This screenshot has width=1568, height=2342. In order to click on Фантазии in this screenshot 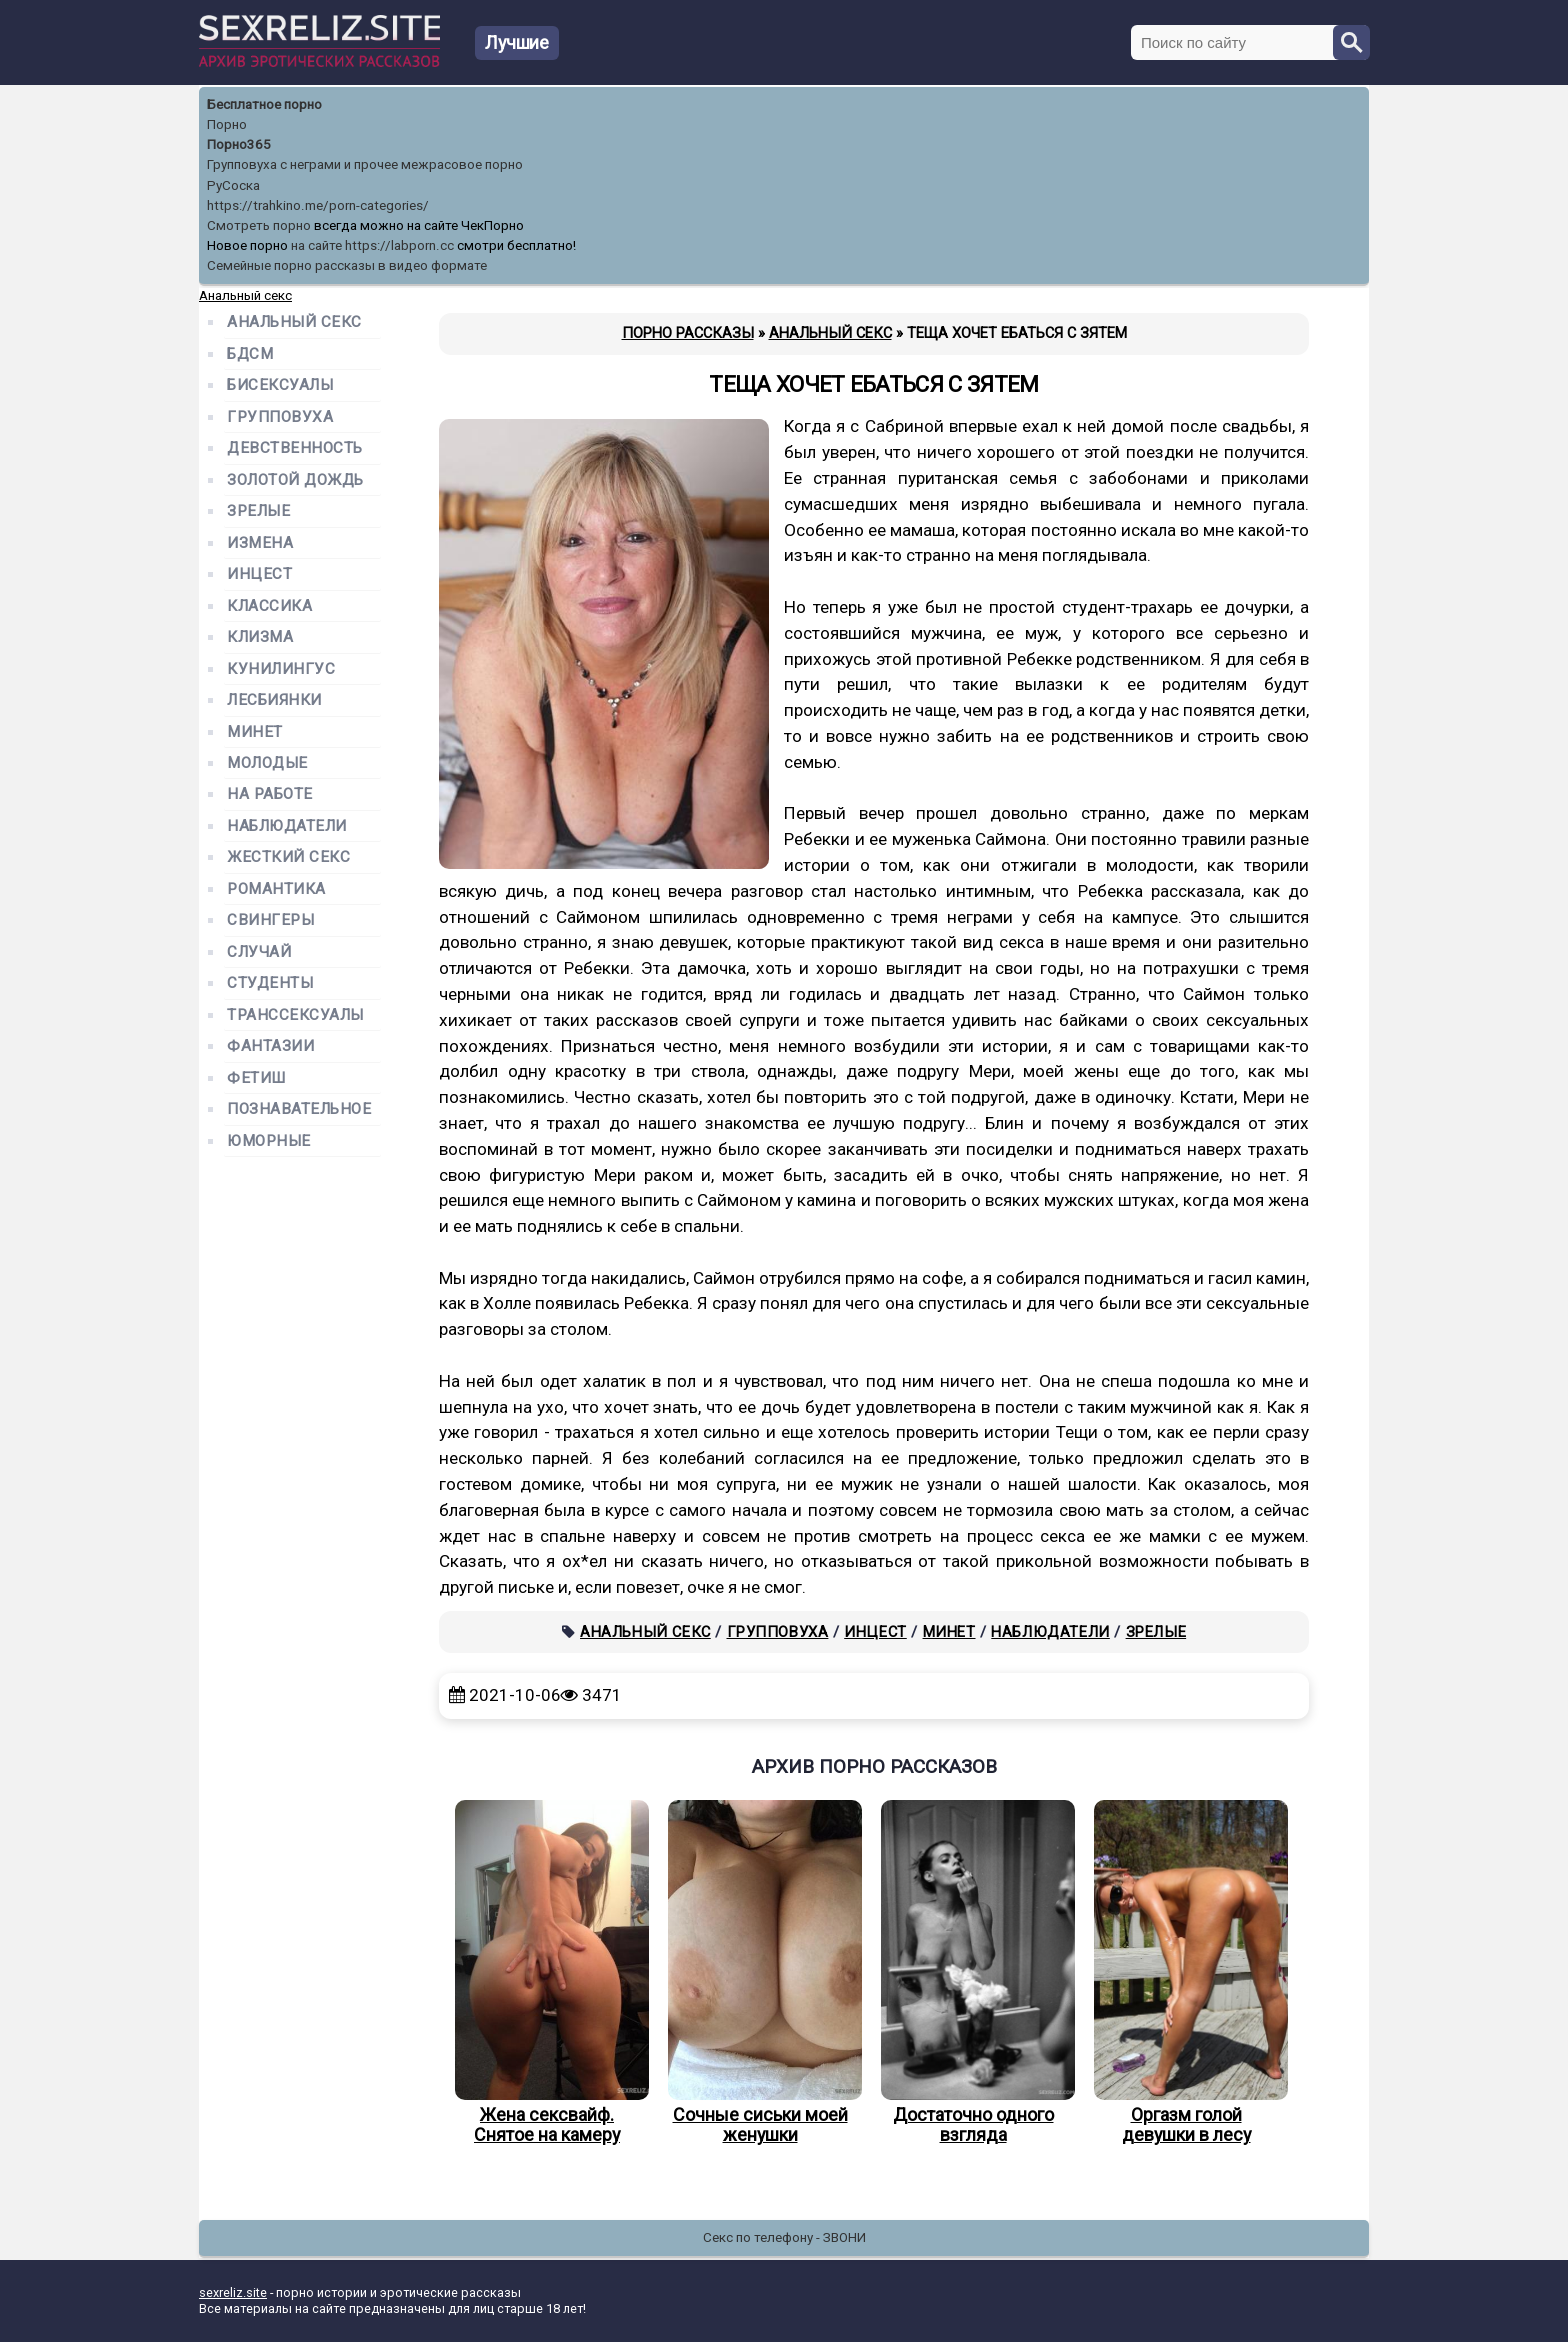, I will do `click(270, 1046)`.